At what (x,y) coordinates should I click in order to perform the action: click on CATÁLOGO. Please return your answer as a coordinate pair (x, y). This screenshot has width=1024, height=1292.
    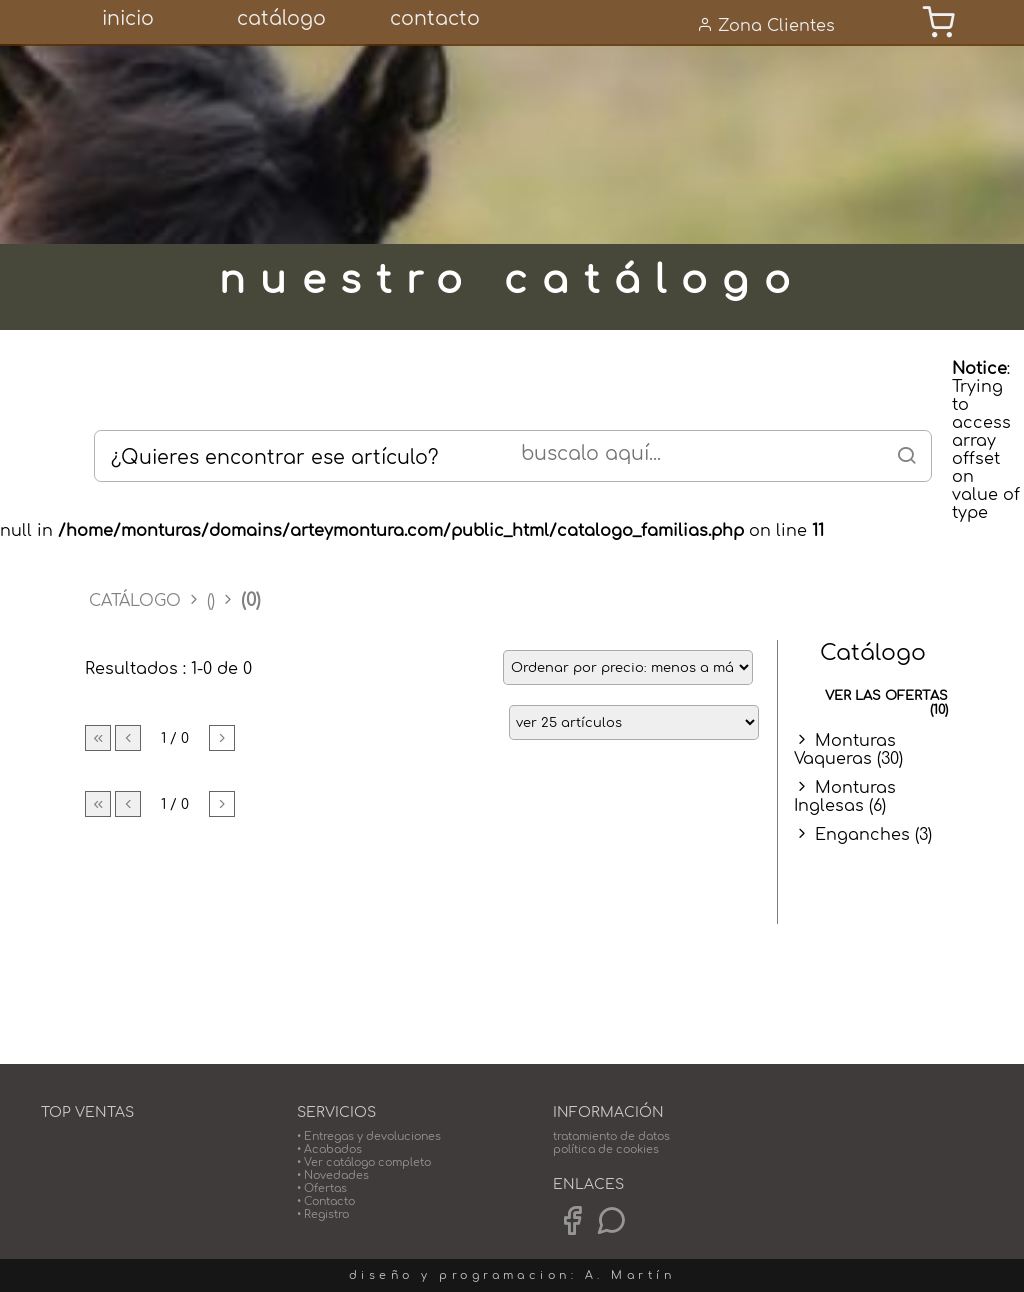
    Looking at the image, I should click on (137, 601).